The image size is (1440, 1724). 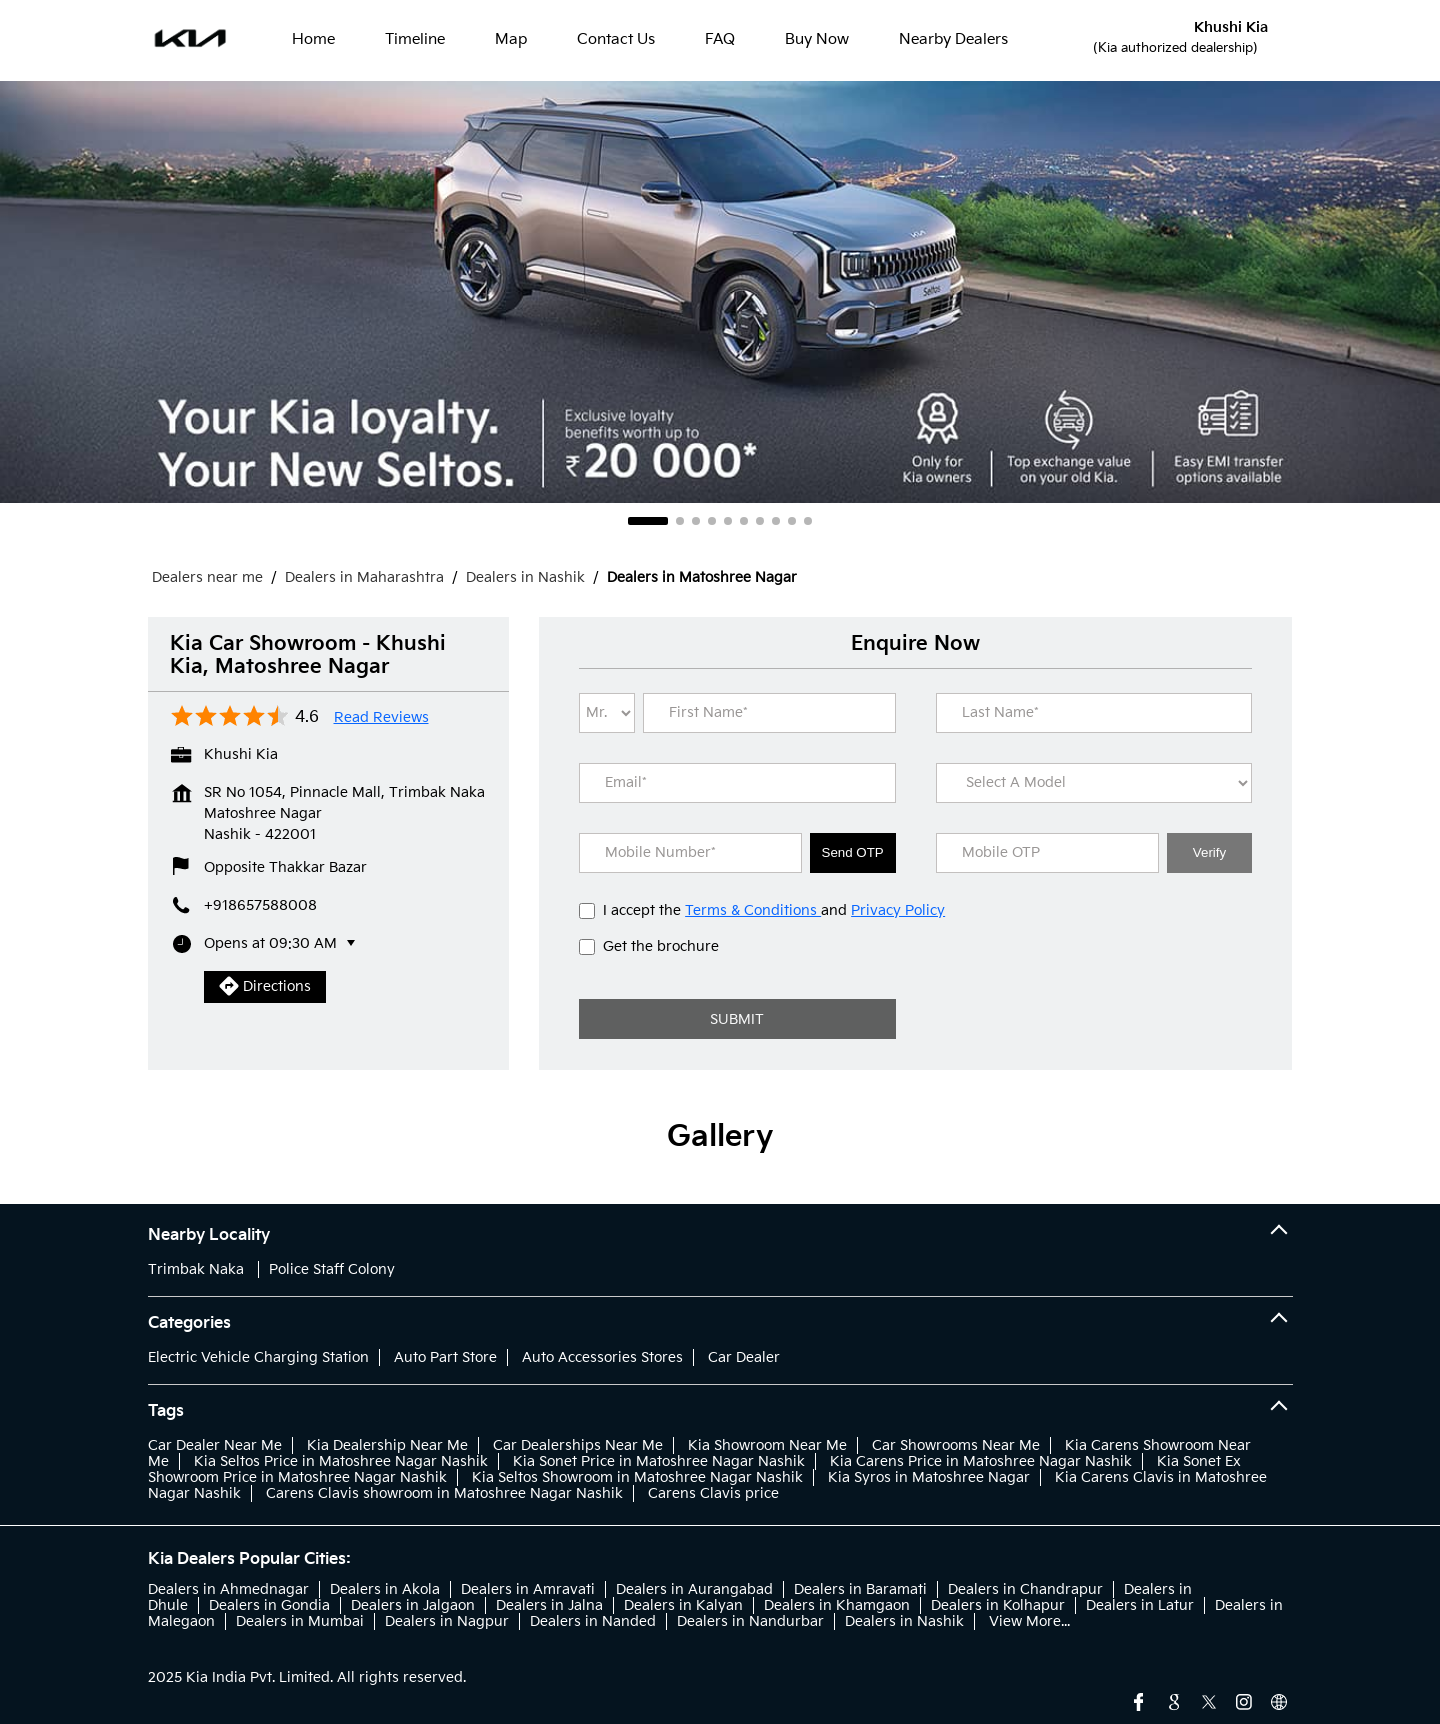 What do you see at coordinates (683, 1605) in the screenshot?
I see `Dealers in Kalyan` at bounding box center [683, 1605].